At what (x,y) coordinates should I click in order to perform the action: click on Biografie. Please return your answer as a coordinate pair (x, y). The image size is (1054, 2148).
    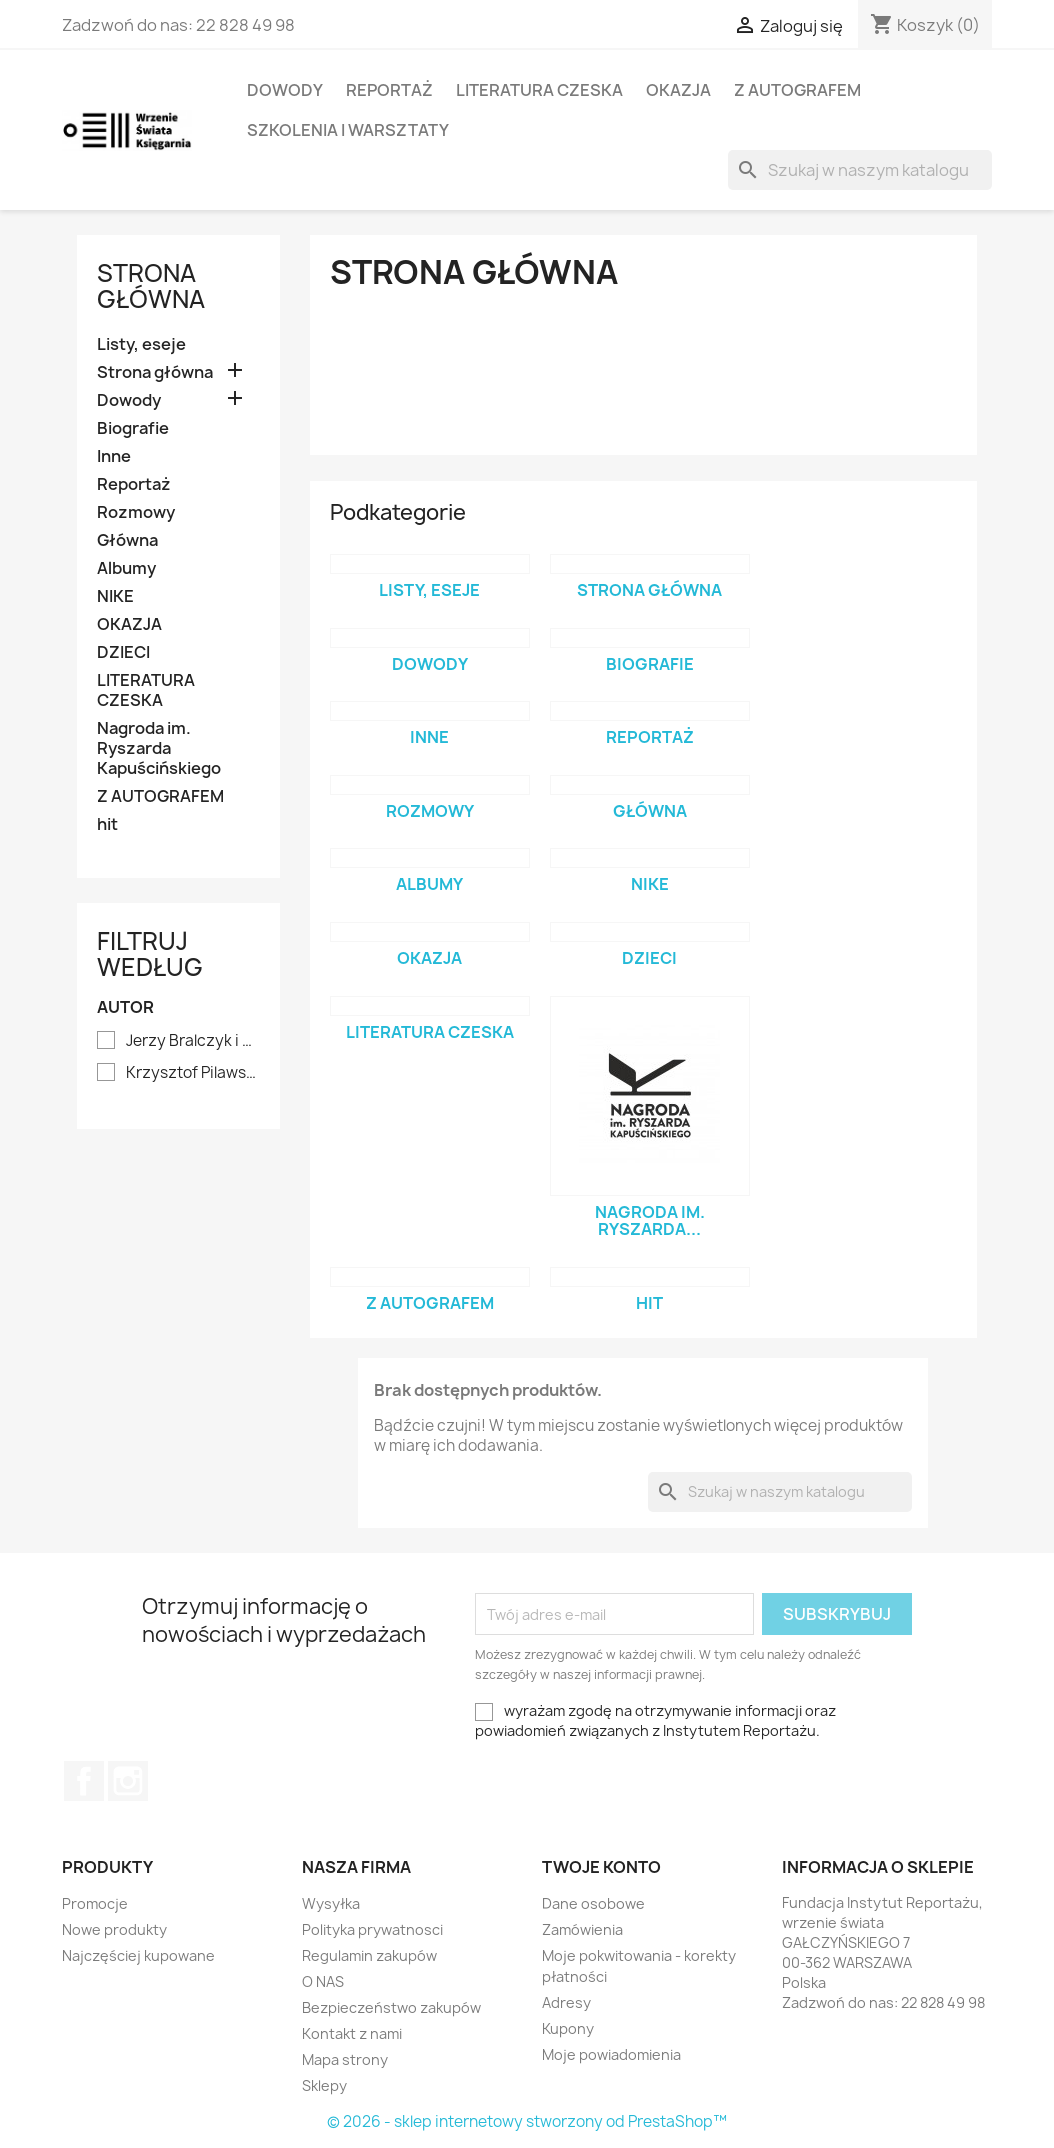
    Looking at the image, I should click on (133, 428).